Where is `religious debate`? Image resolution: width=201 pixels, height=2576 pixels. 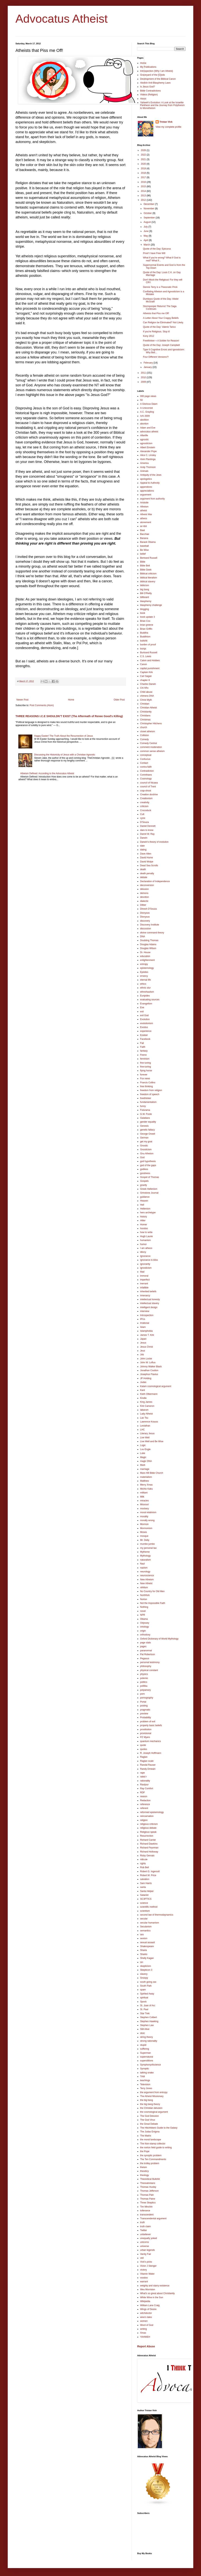
religious debate is located at coordinates (148, 1828).